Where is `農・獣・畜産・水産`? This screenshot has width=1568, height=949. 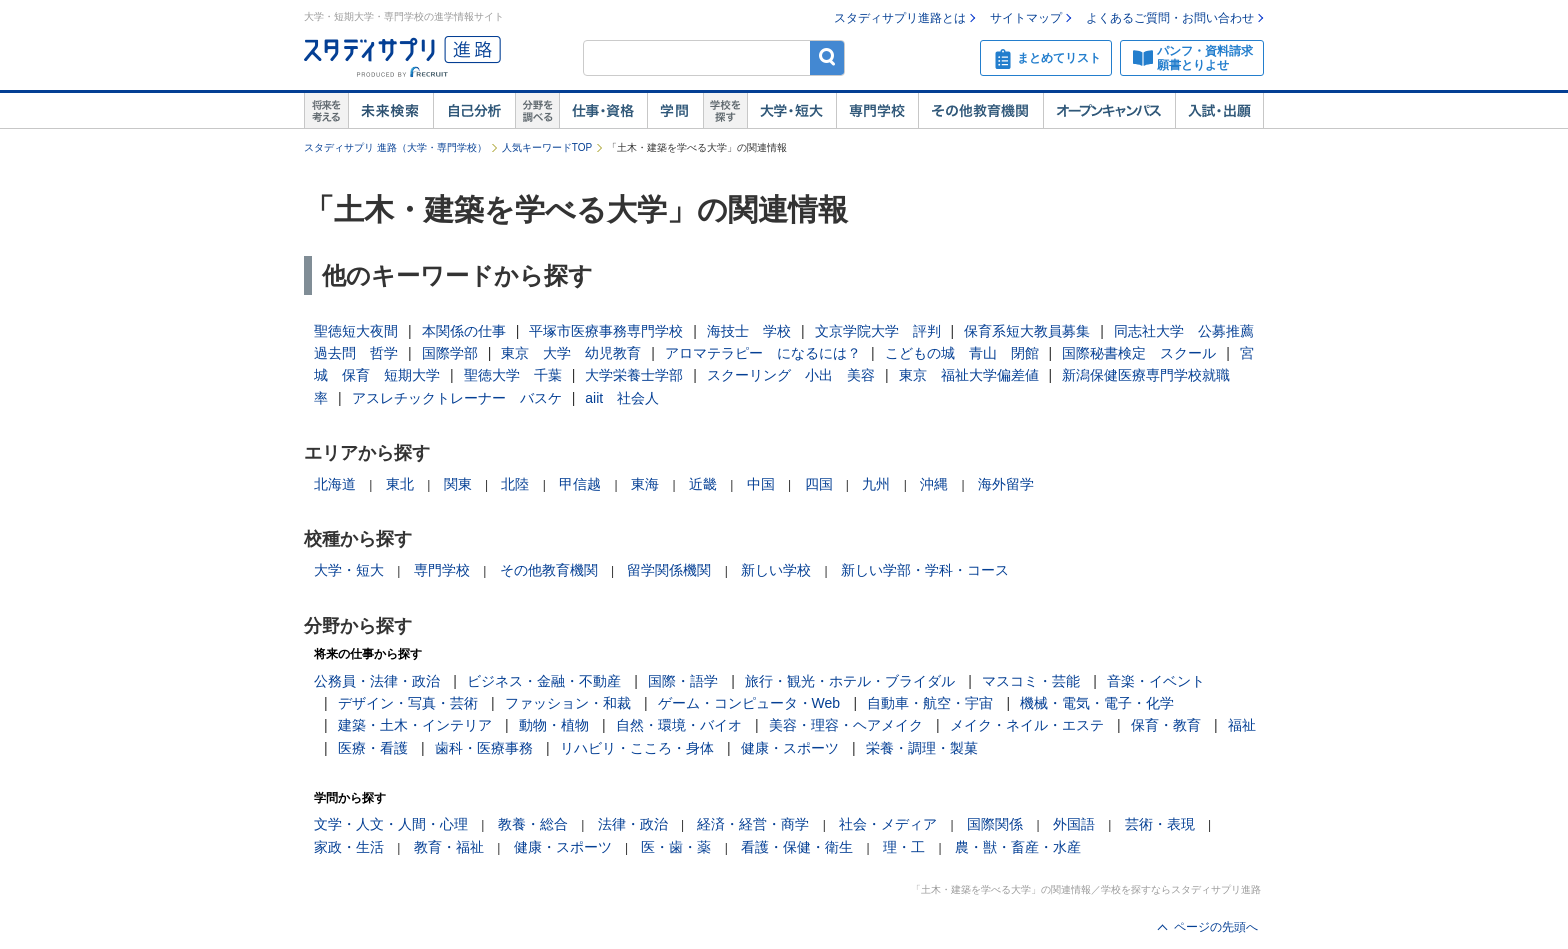
農・獣・畜産・水産 is located at coordinates (1018, 847).